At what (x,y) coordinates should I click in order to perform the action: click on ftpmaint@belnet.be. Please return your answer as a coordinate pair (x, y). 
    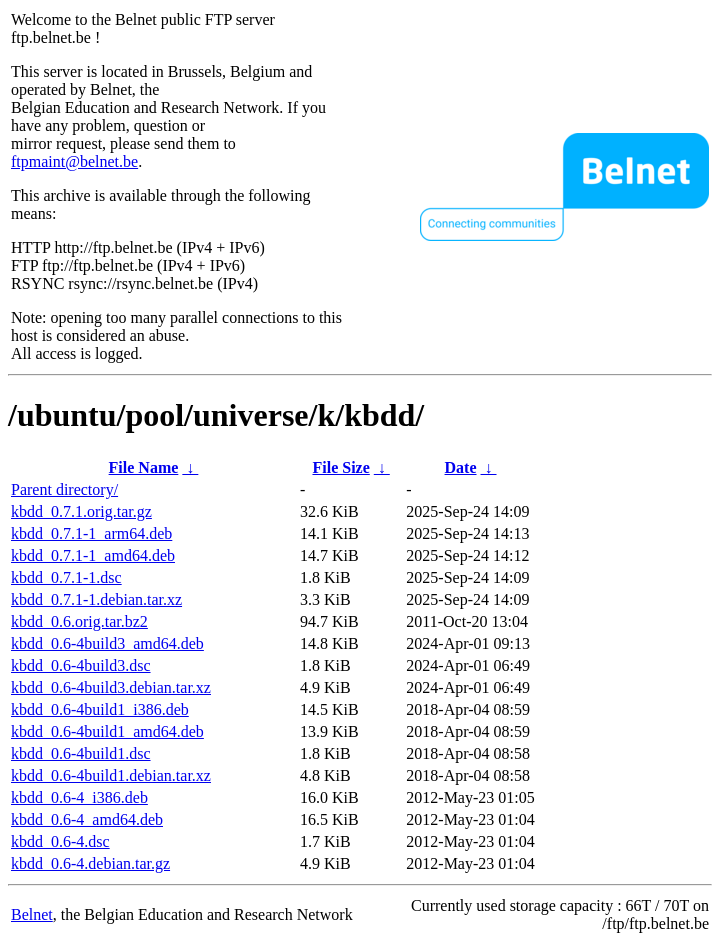
    Looking at the image, I should click on (74, 161).